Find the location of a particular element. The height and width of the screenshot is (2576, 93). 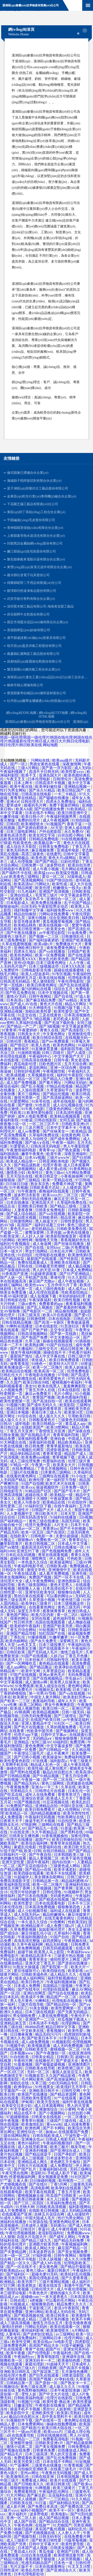

91敢逼 is located at coordinates (27, 1120).